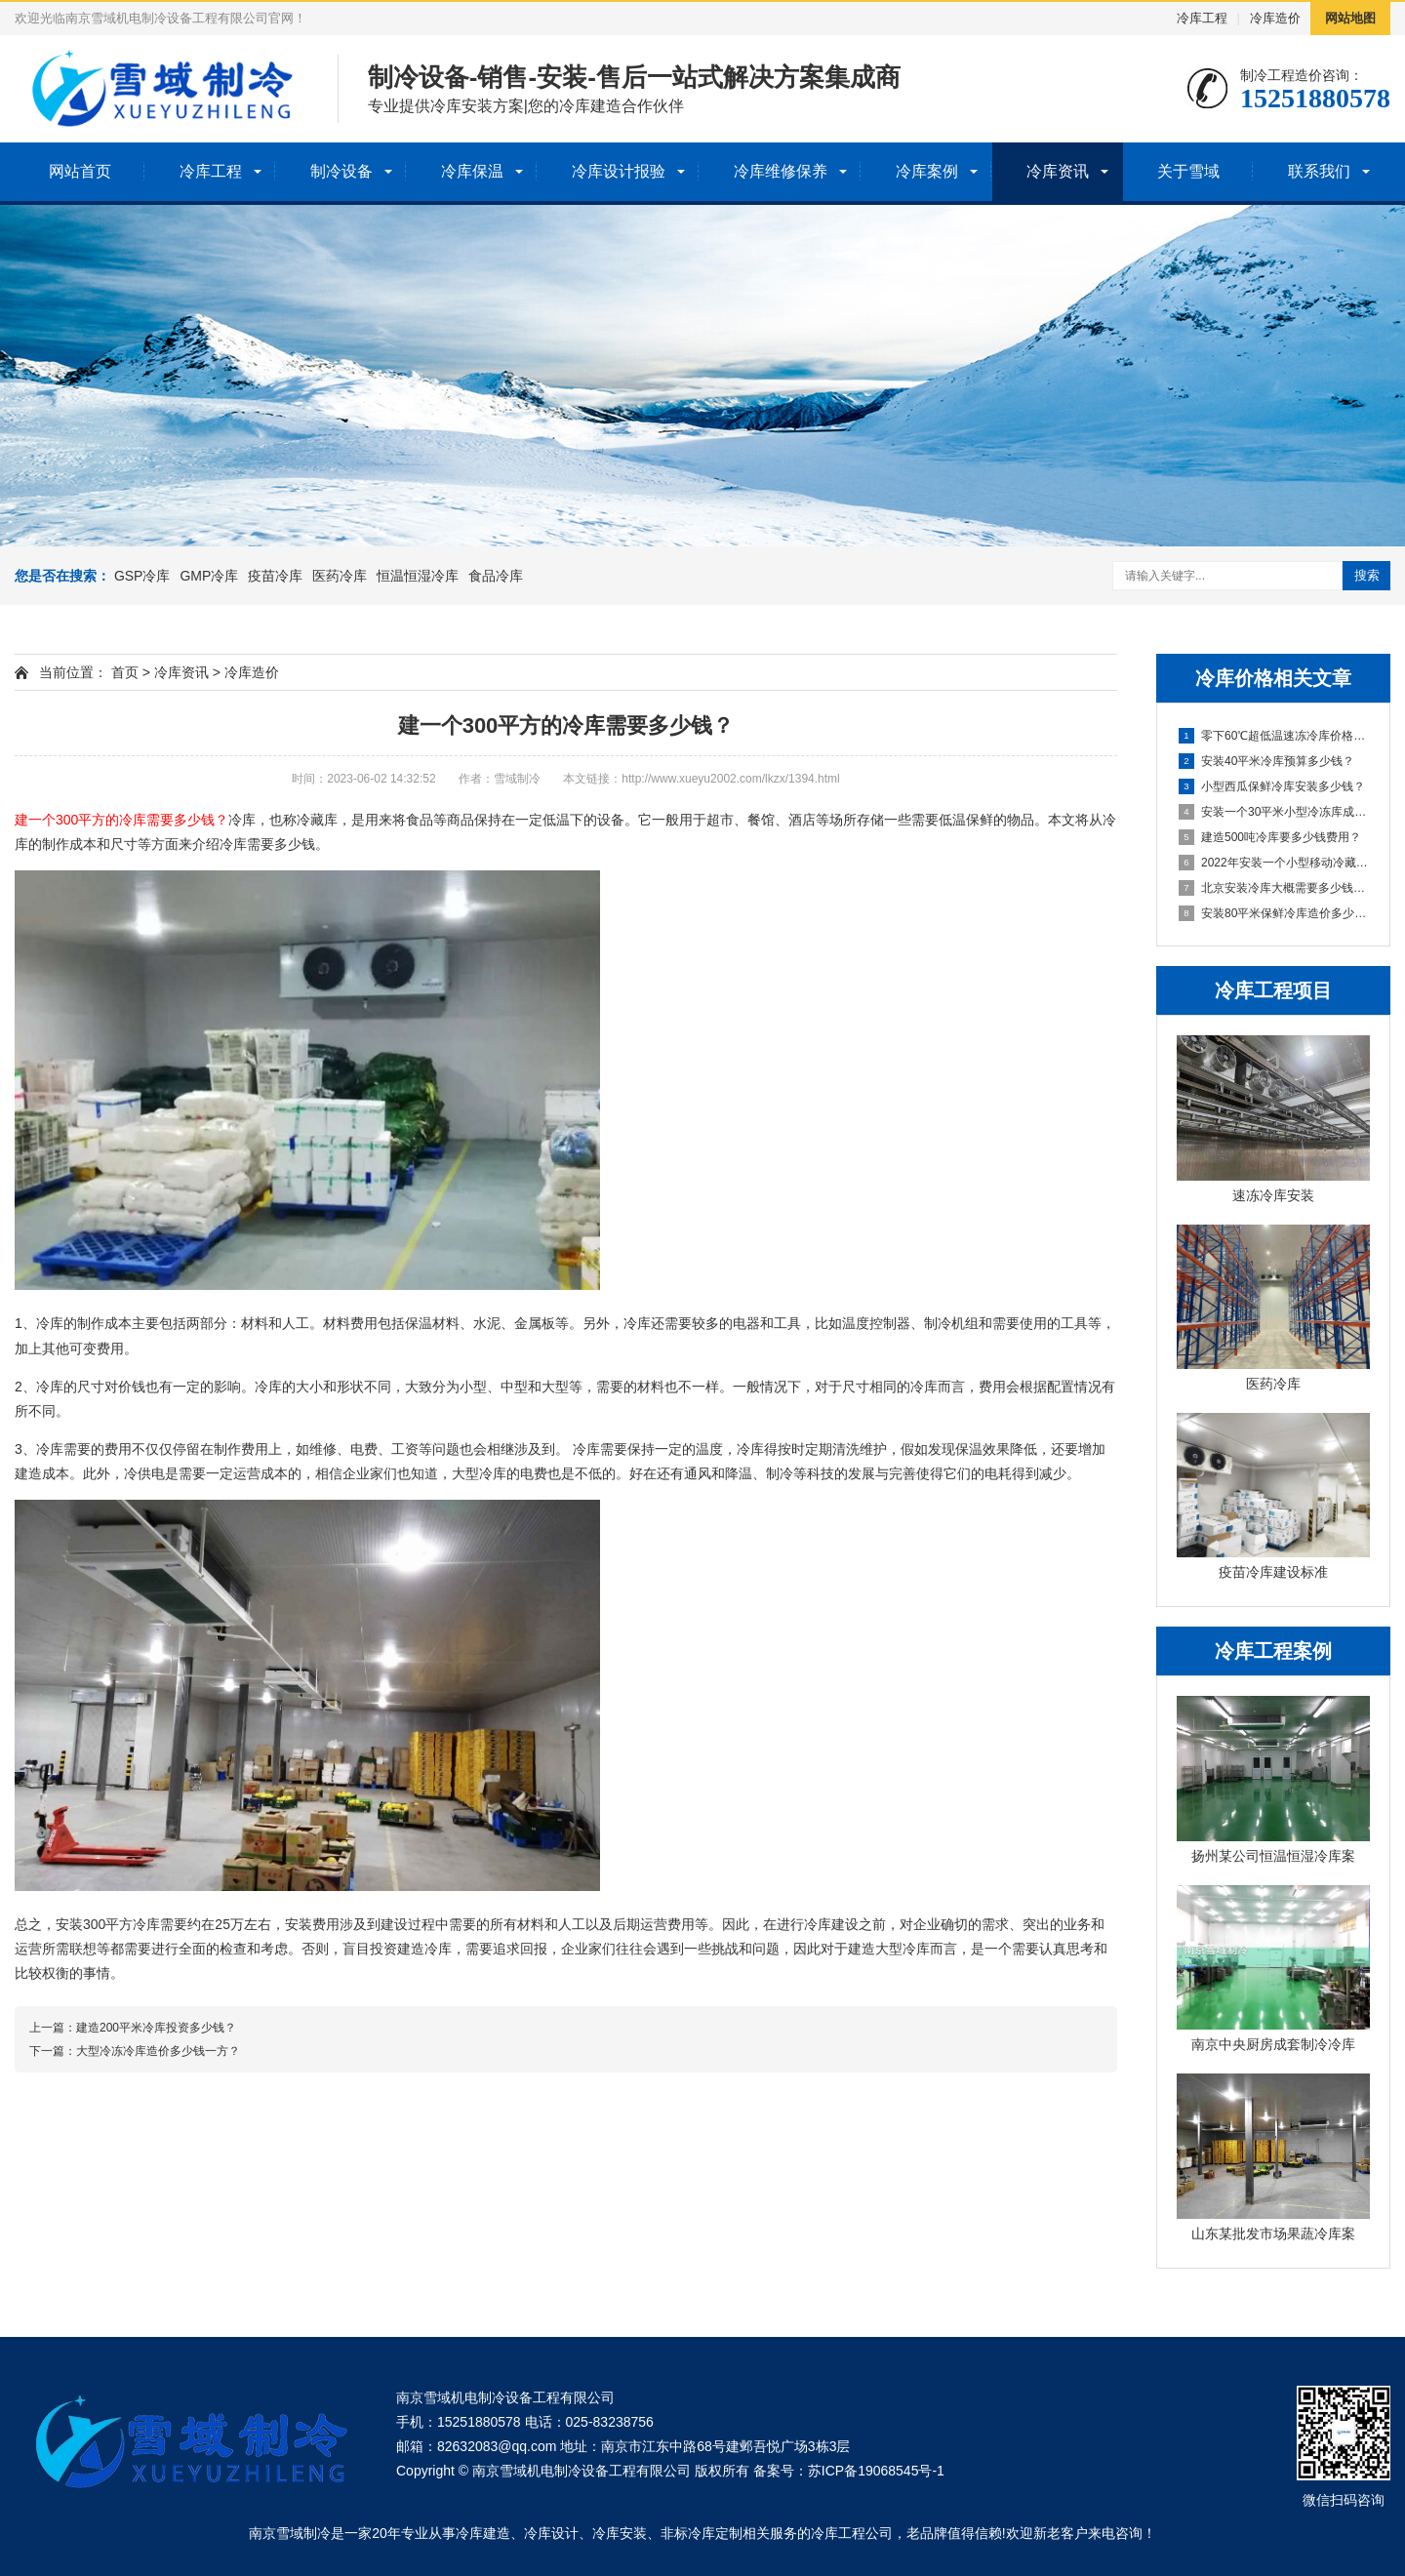 The width and height of the screenshot is (1405, 2576). Describe the element at coordinates (876, 2470) in the screenshot. I see `苏ICP备19068545号-1` at that location.